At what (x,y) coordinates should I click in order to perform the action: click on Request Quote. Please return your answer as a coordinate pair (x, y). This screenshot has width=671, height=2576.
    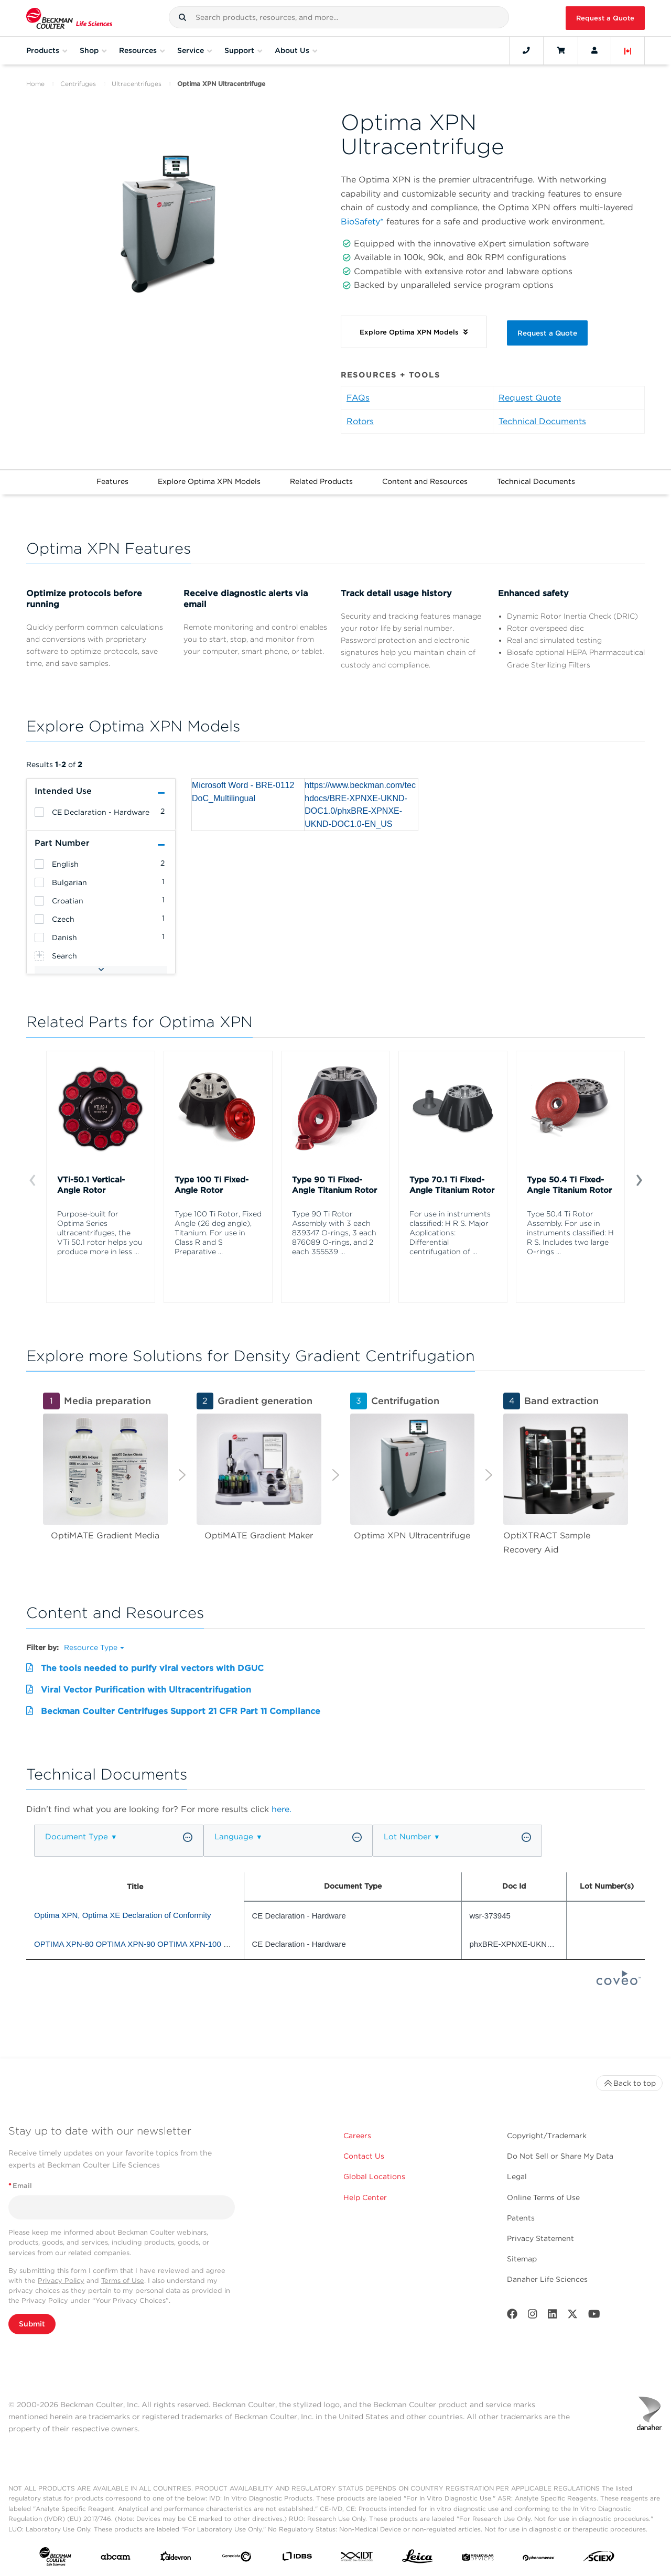
    Looking at the image, I should click on (530, 398).